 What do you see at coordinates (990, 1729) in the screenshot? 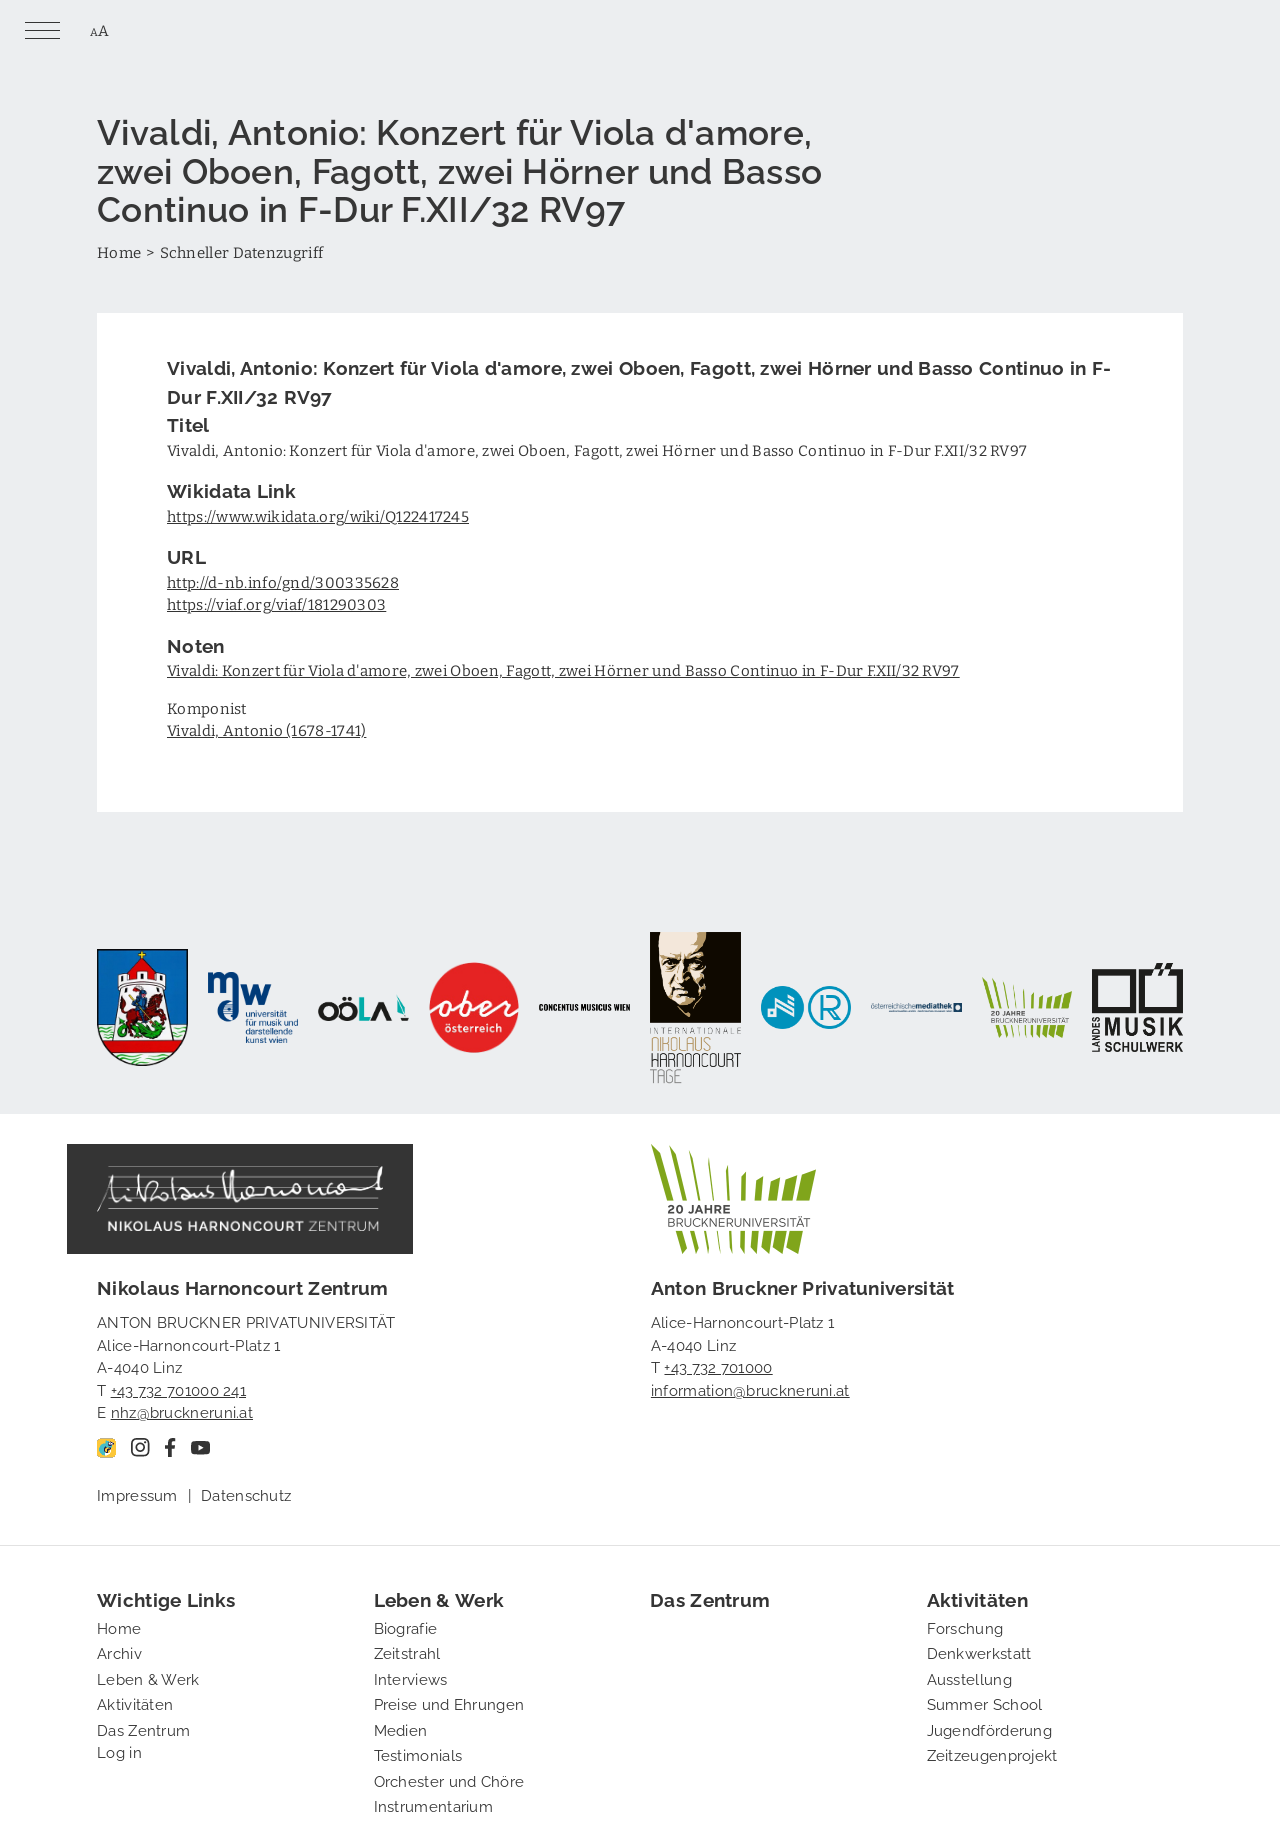
I see `Jugendförderung` at bounding box center [990, 1729].